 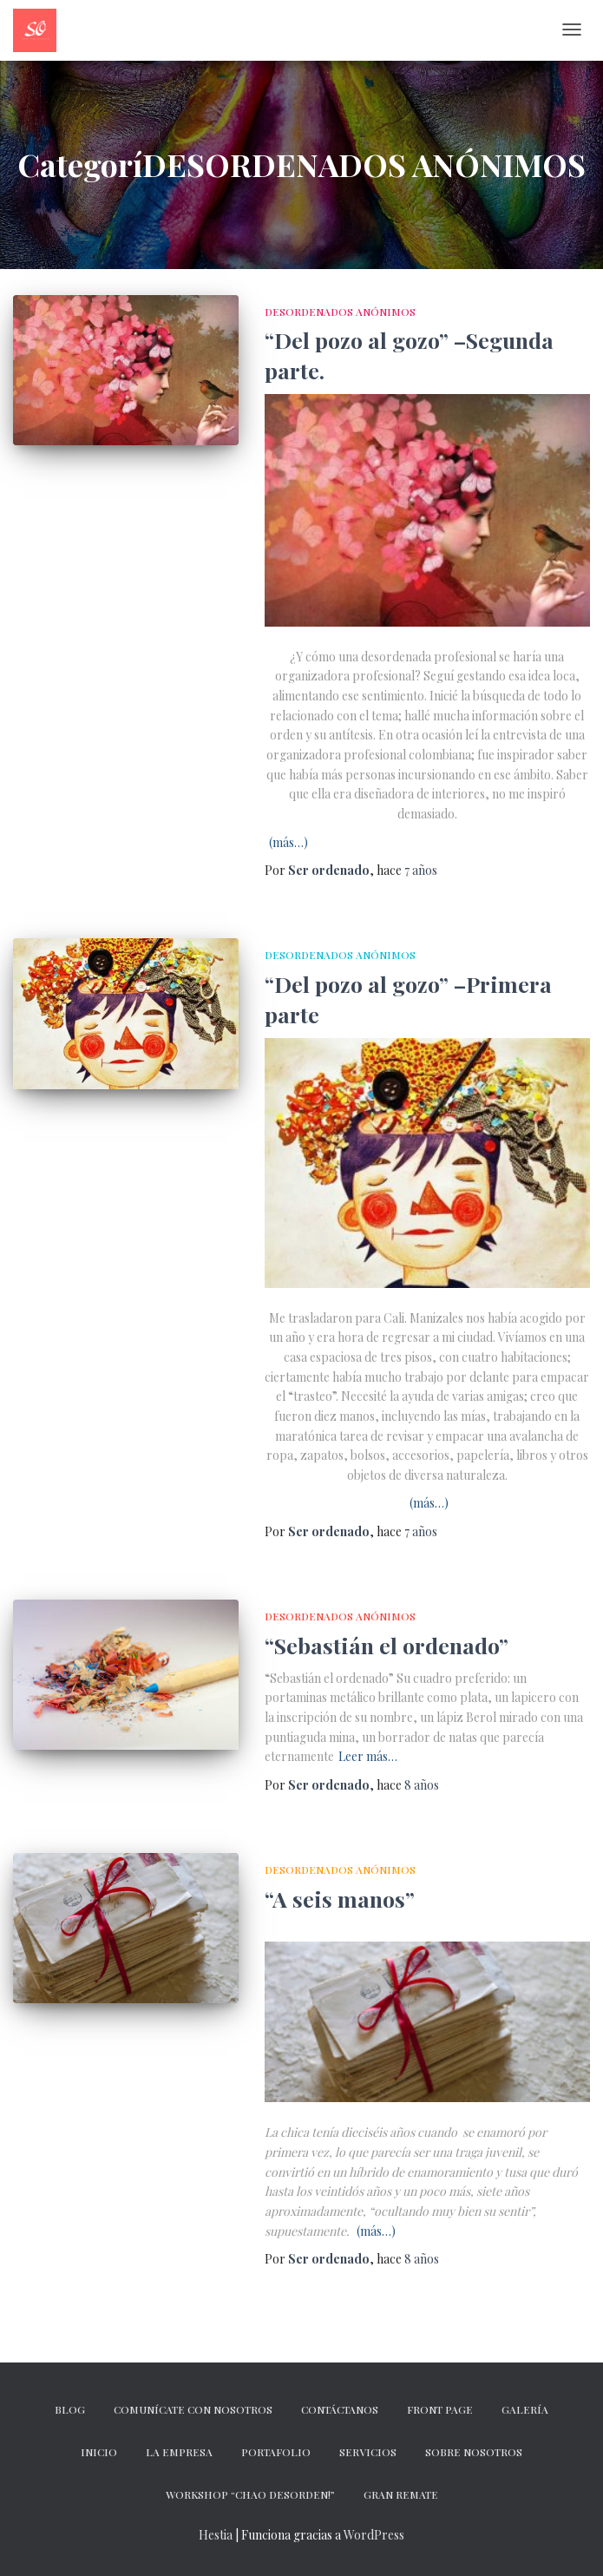 I want to click on Hestia, so click(x=216, y=2535).